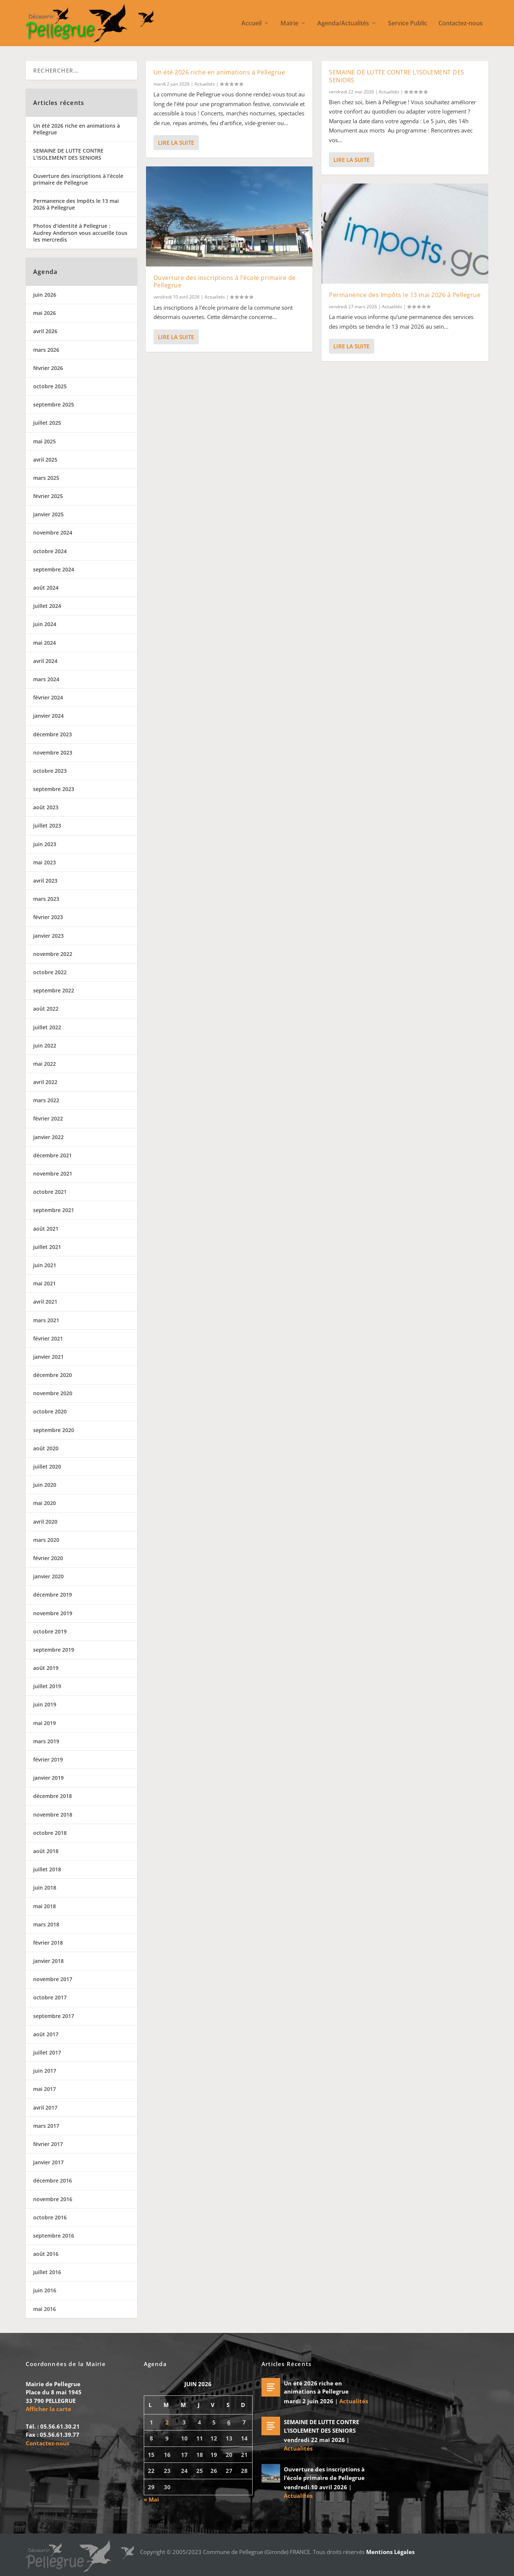  What do you see at coordinates (44, 1704) in the screenshot?
I see `juin 2019` at bounding box center [44, 1704].